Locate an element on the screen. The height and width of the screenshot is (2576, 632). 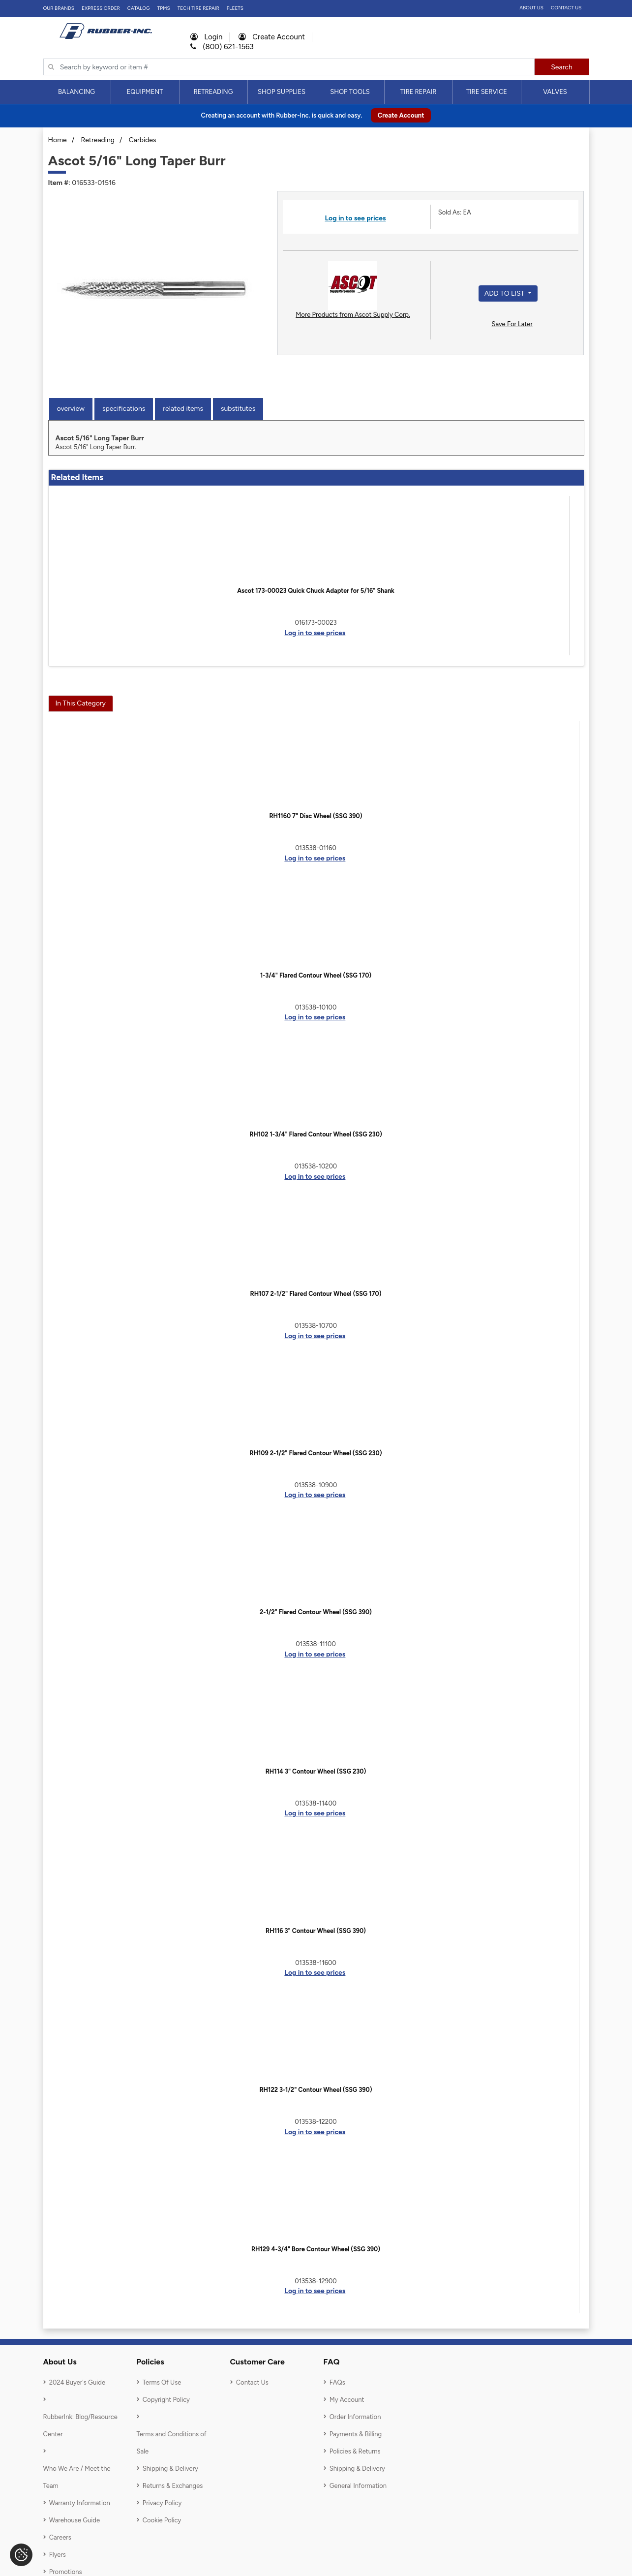
[Typsense search] is located at coordinates (289, 67).